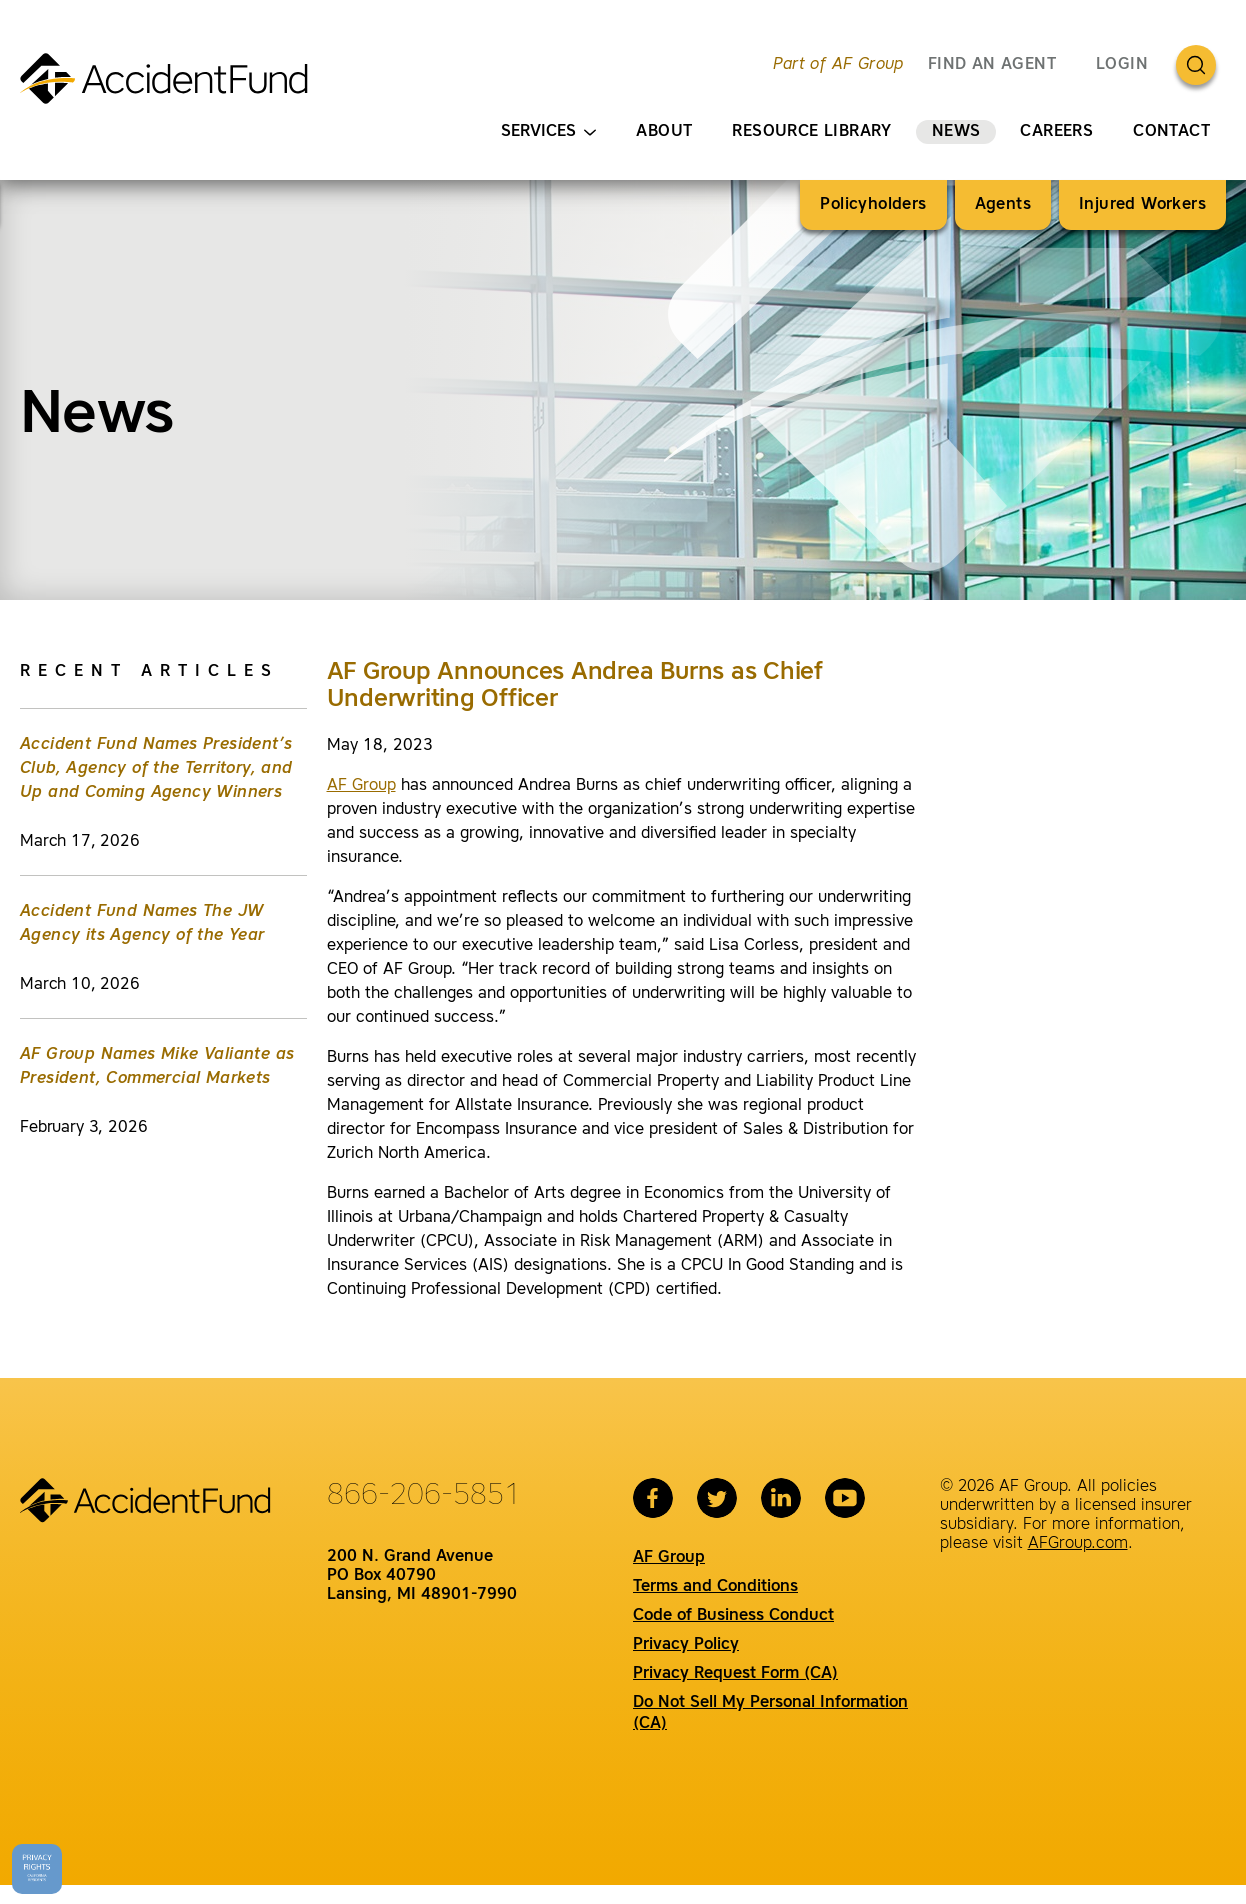  What do you see at coordinates (686, 1645) in the screenshot?
I see `Privacy Policy` at bounding box center [686, 1645].